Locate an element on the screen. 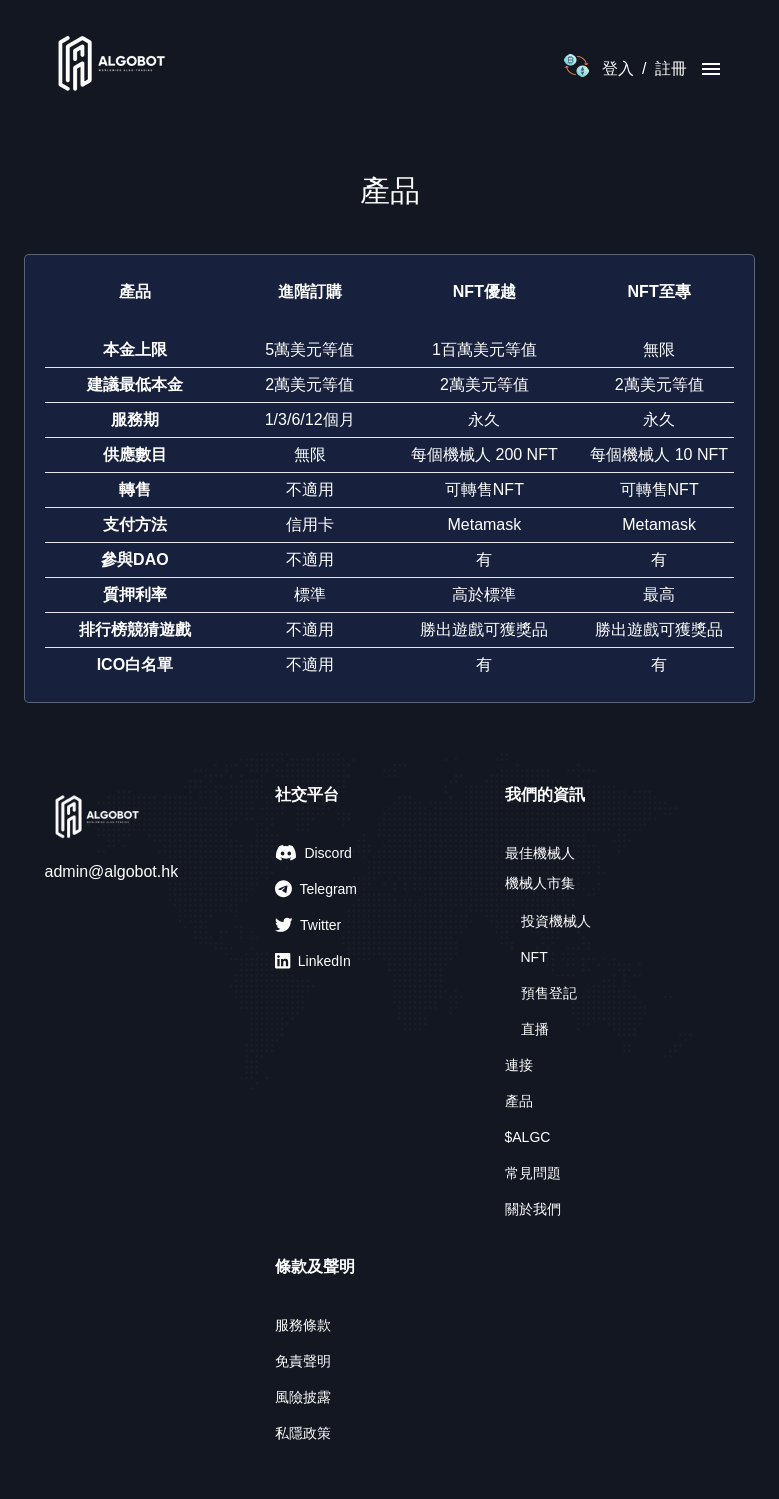 Image resolution: width=779 pixels, height=1499 pixels. 風險披露 is located at coordinates (303, 1397).